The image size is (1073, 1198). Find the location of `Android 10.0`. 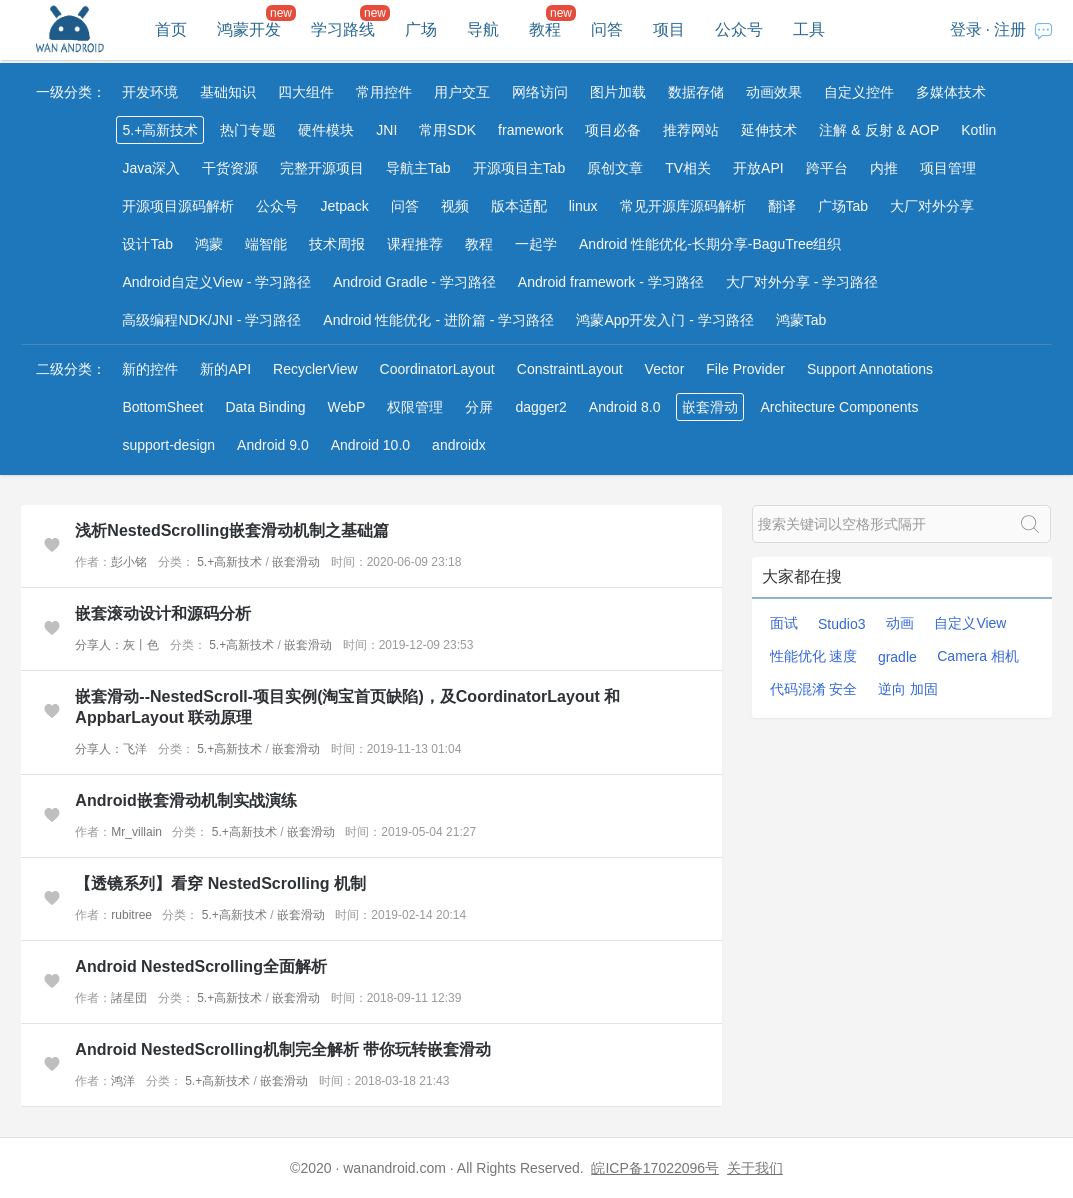

Android 10.0 is located at coordinates (370, 445).